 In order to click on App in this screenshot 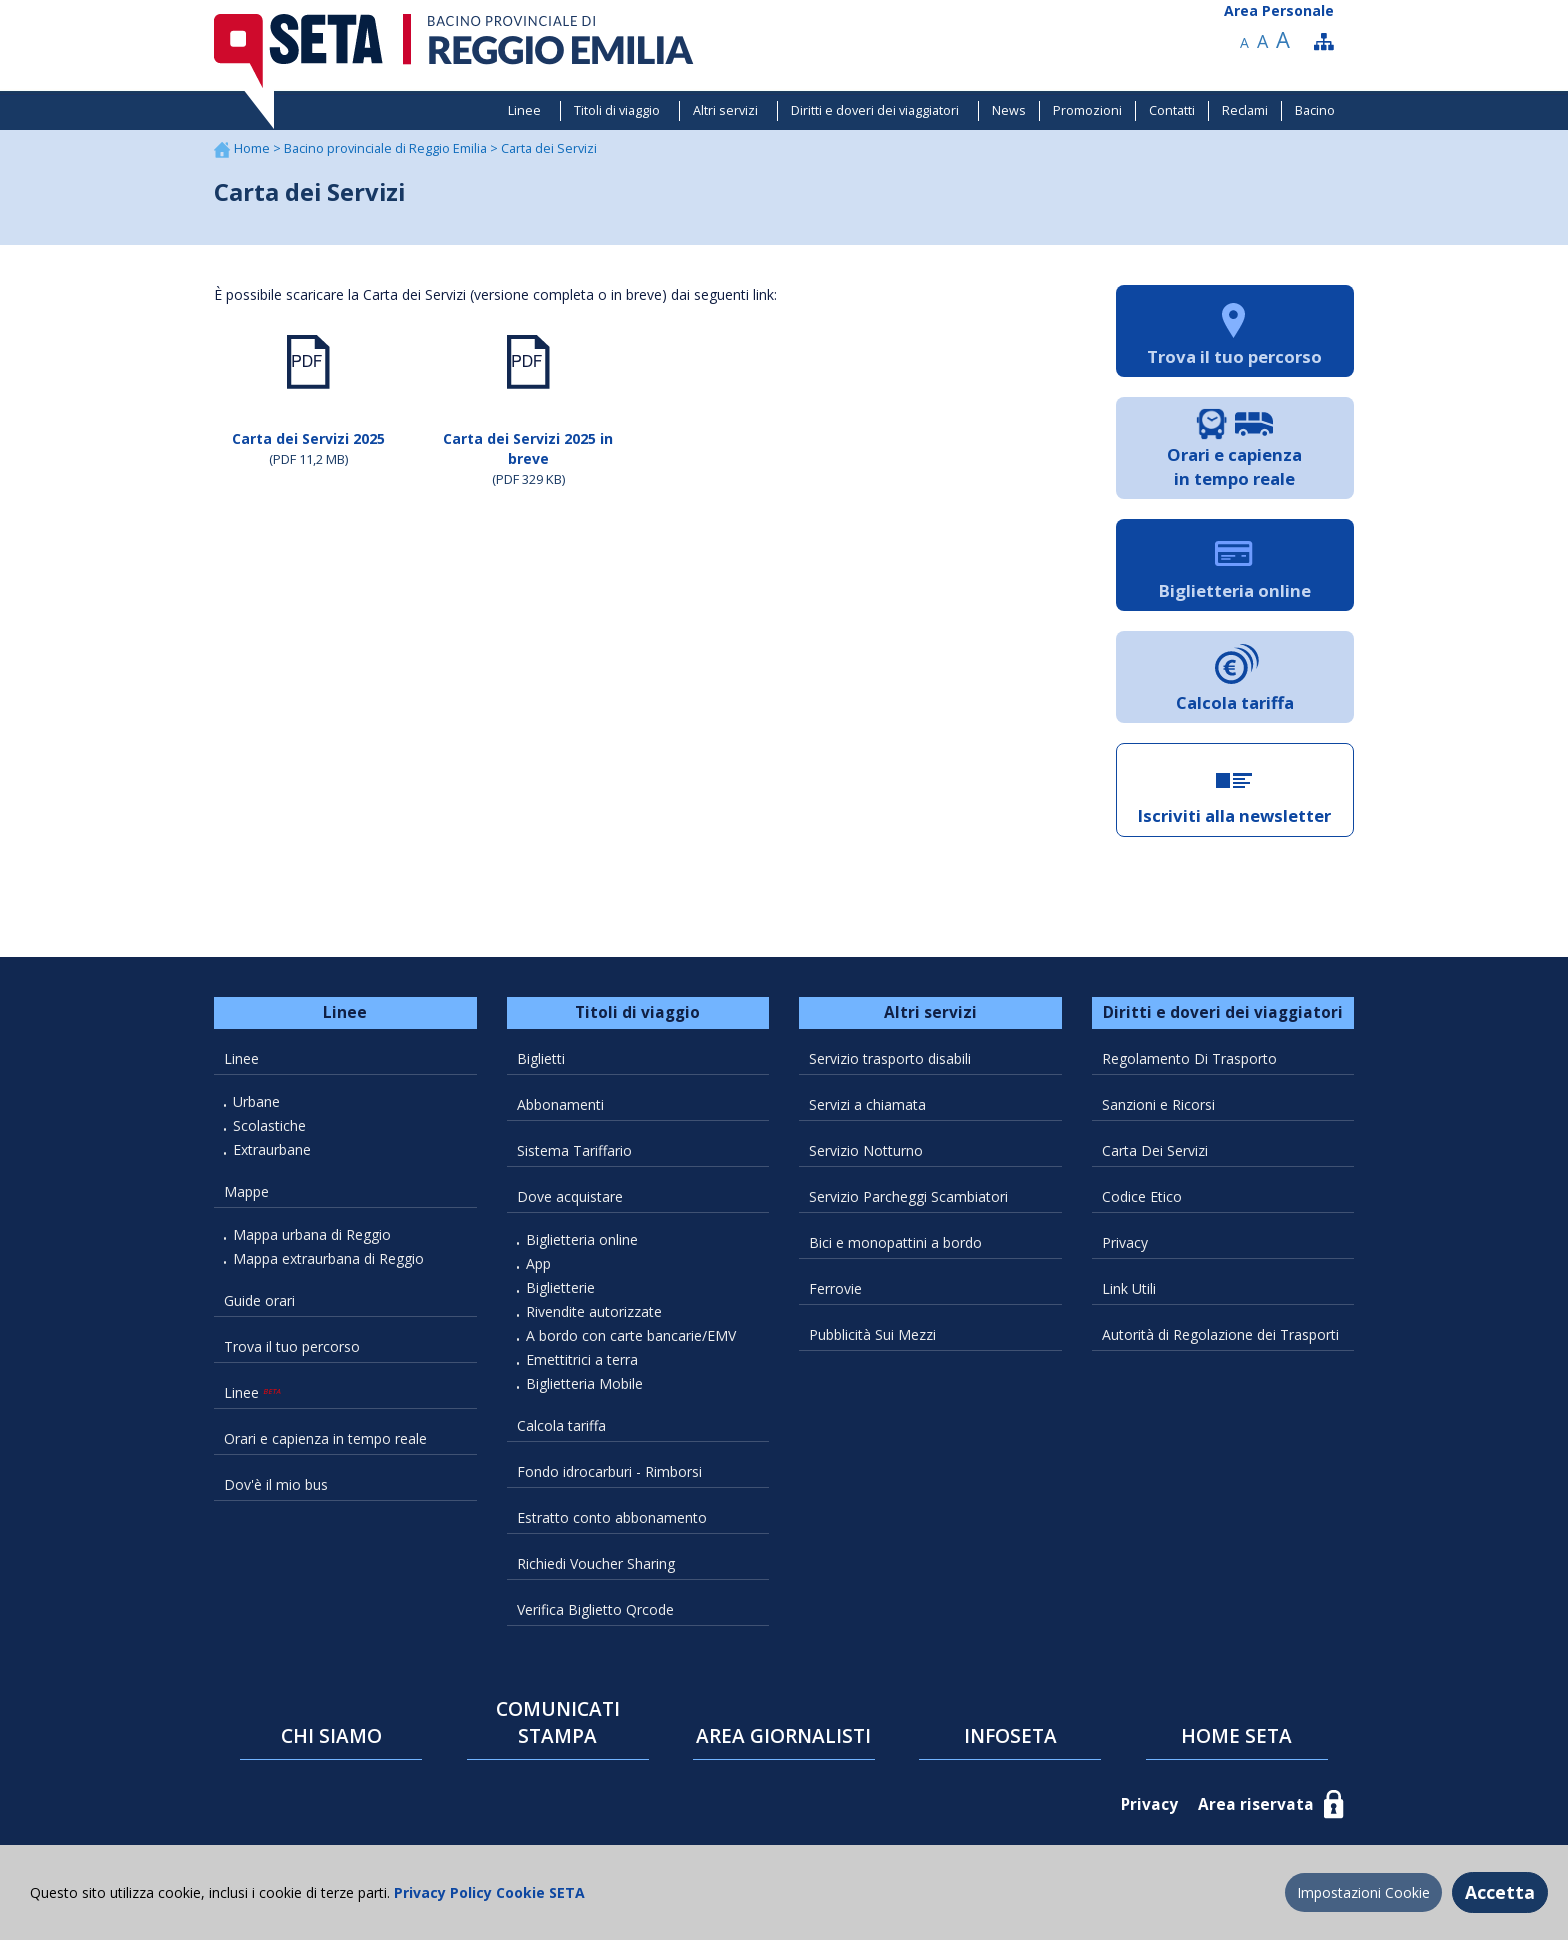, I will do `click(538, 1263)`.